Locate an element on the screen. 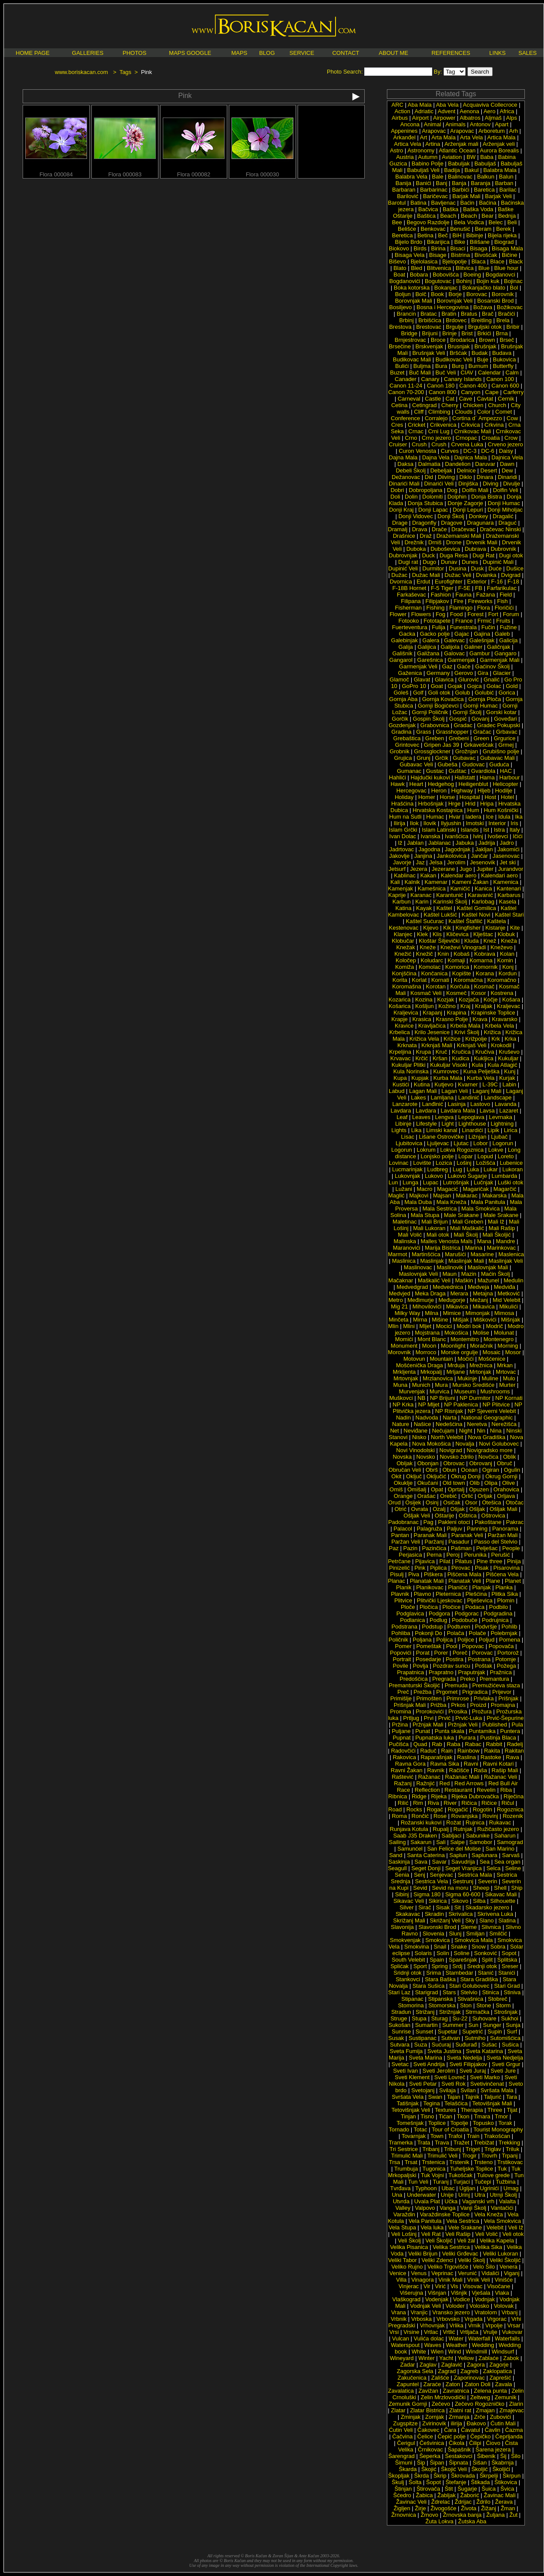  Slovenia is located at coordinates (433, 1933).